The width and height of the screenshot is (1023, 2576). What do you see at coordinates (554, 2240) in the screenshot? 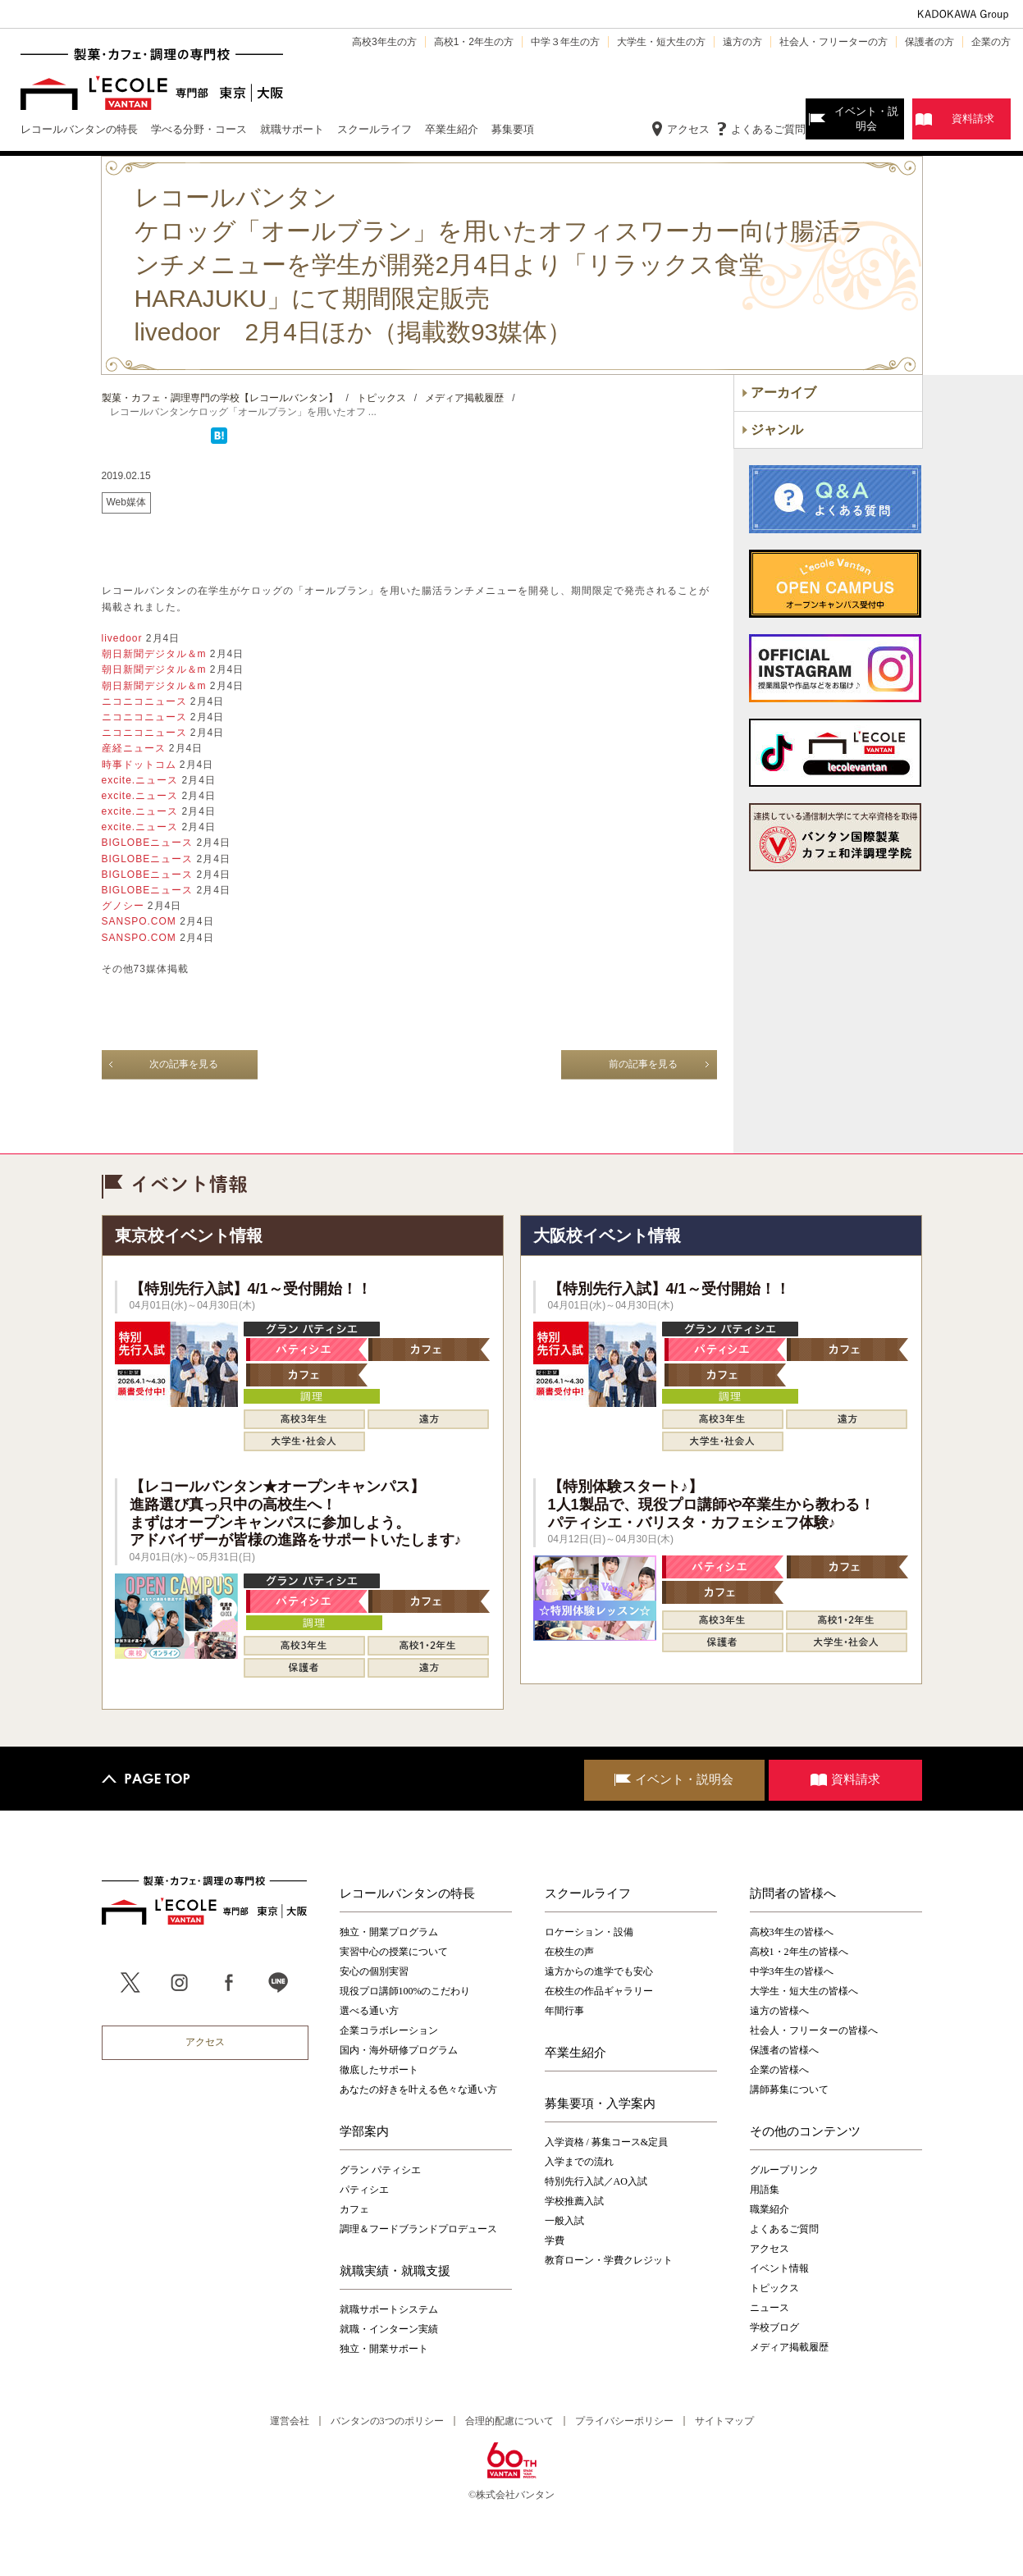
I see `学費` at bounding box center [554, 2240].